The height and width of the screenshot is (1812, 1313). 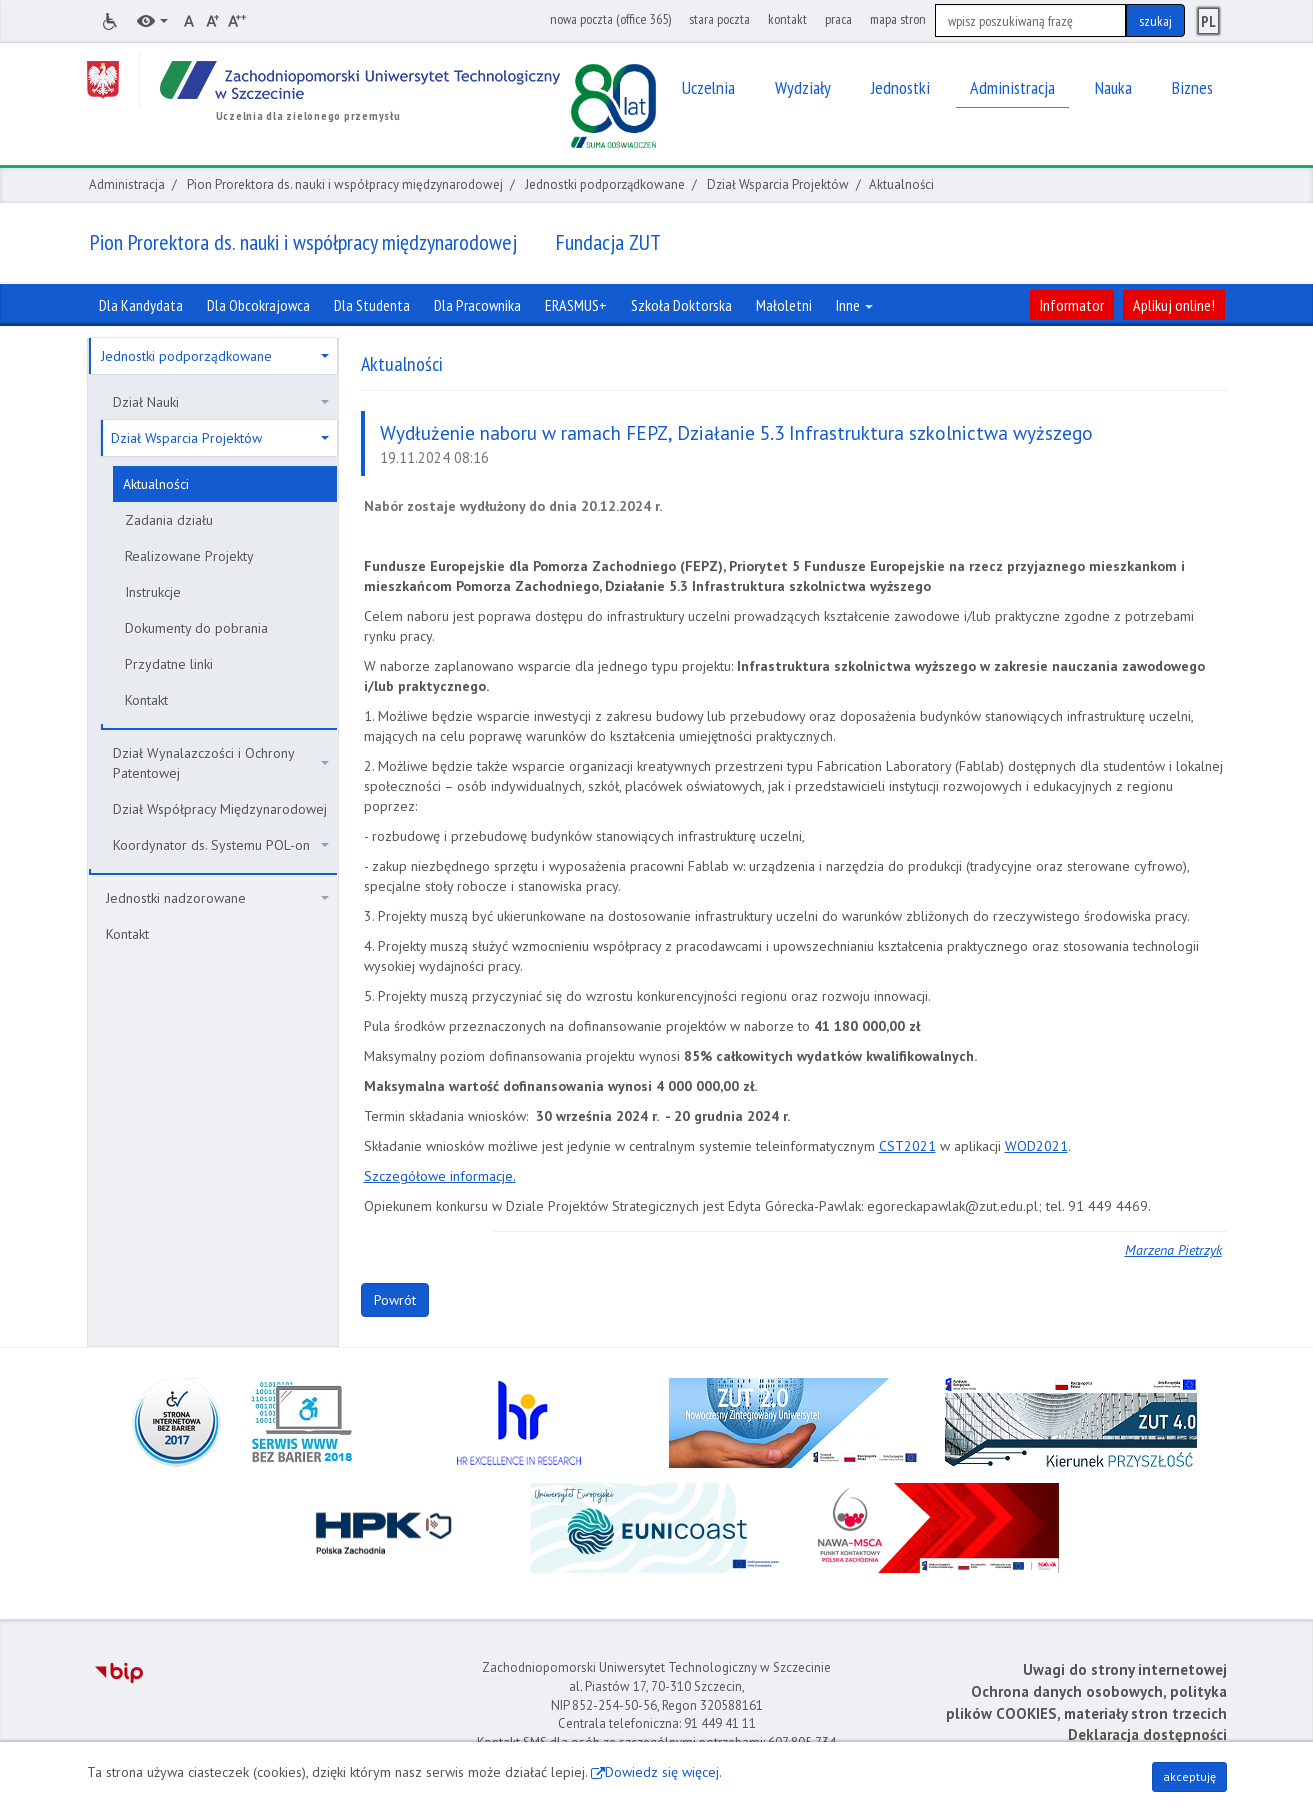 What do you see at coordinates (1036, 1146) in the screenshot?
I see `WOD2021` at bounding box center [1036, 1146].